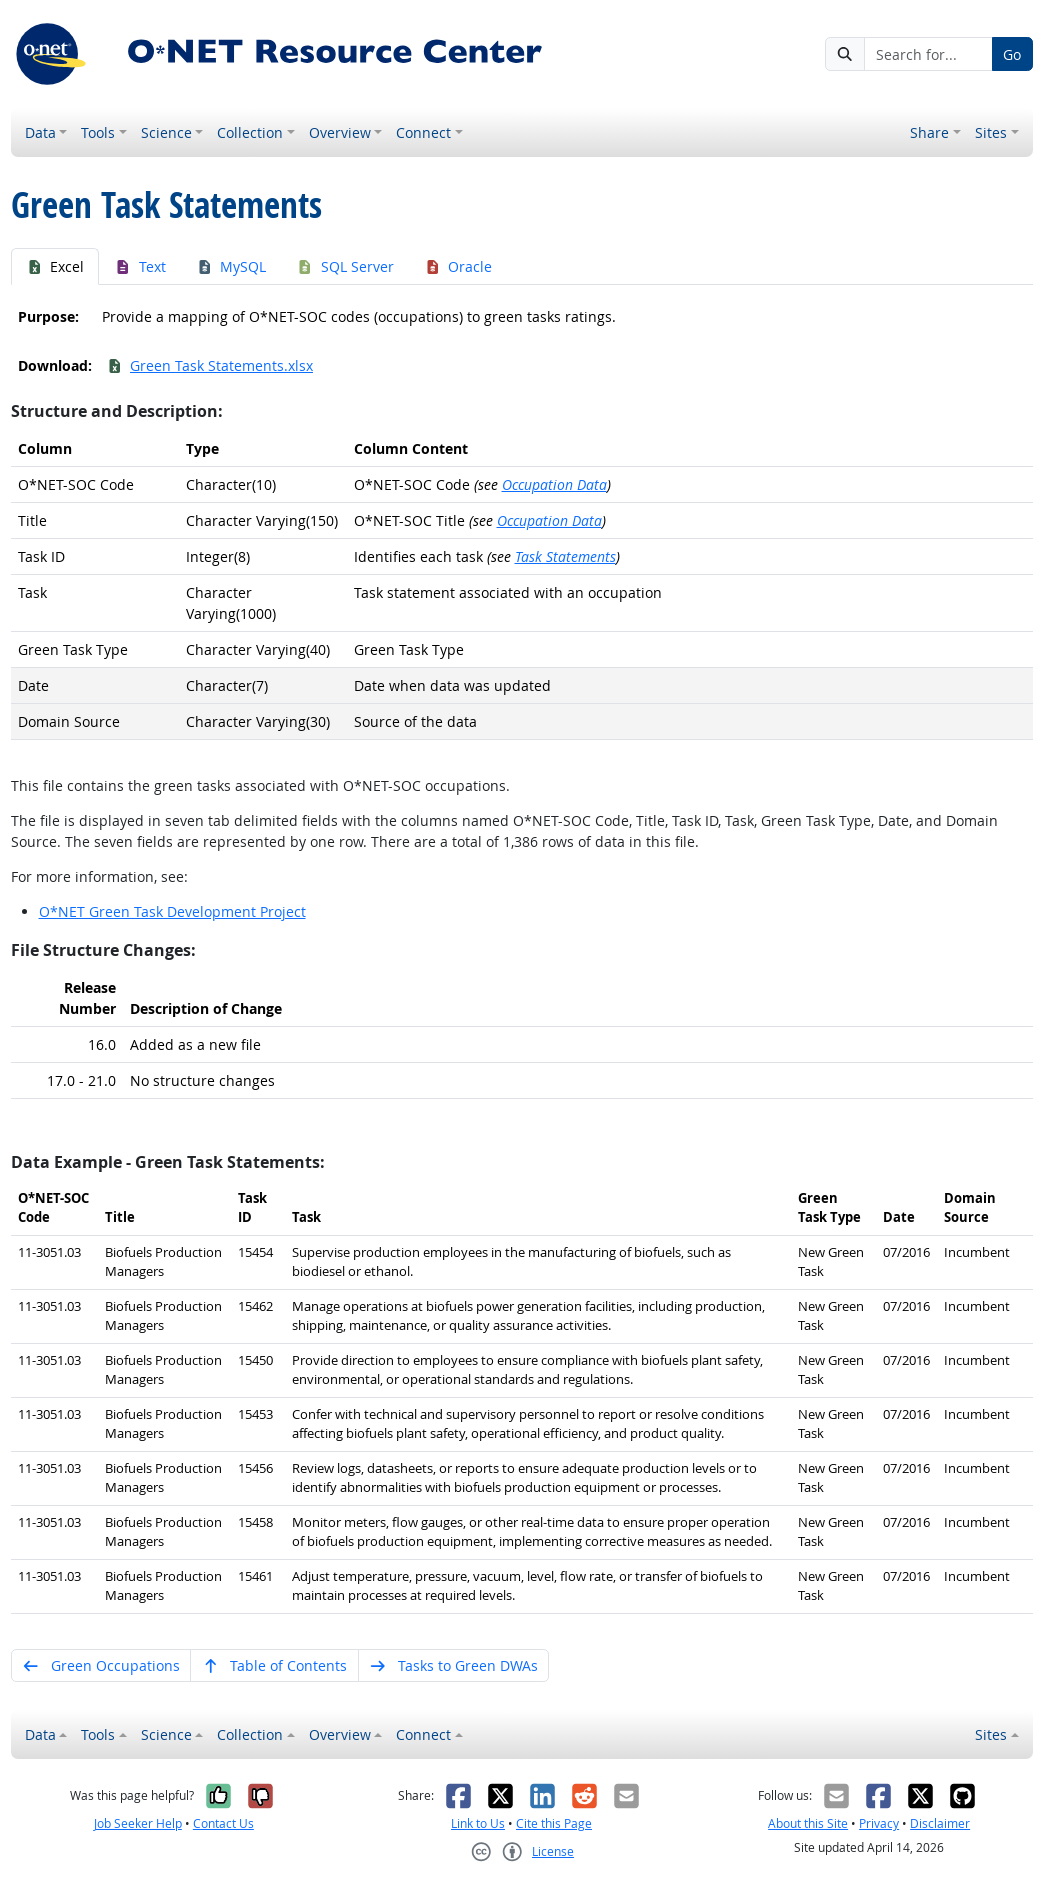 This screenshot has height=1903, width=1043. I want to click on Cite this Page, so click(554, 1823).